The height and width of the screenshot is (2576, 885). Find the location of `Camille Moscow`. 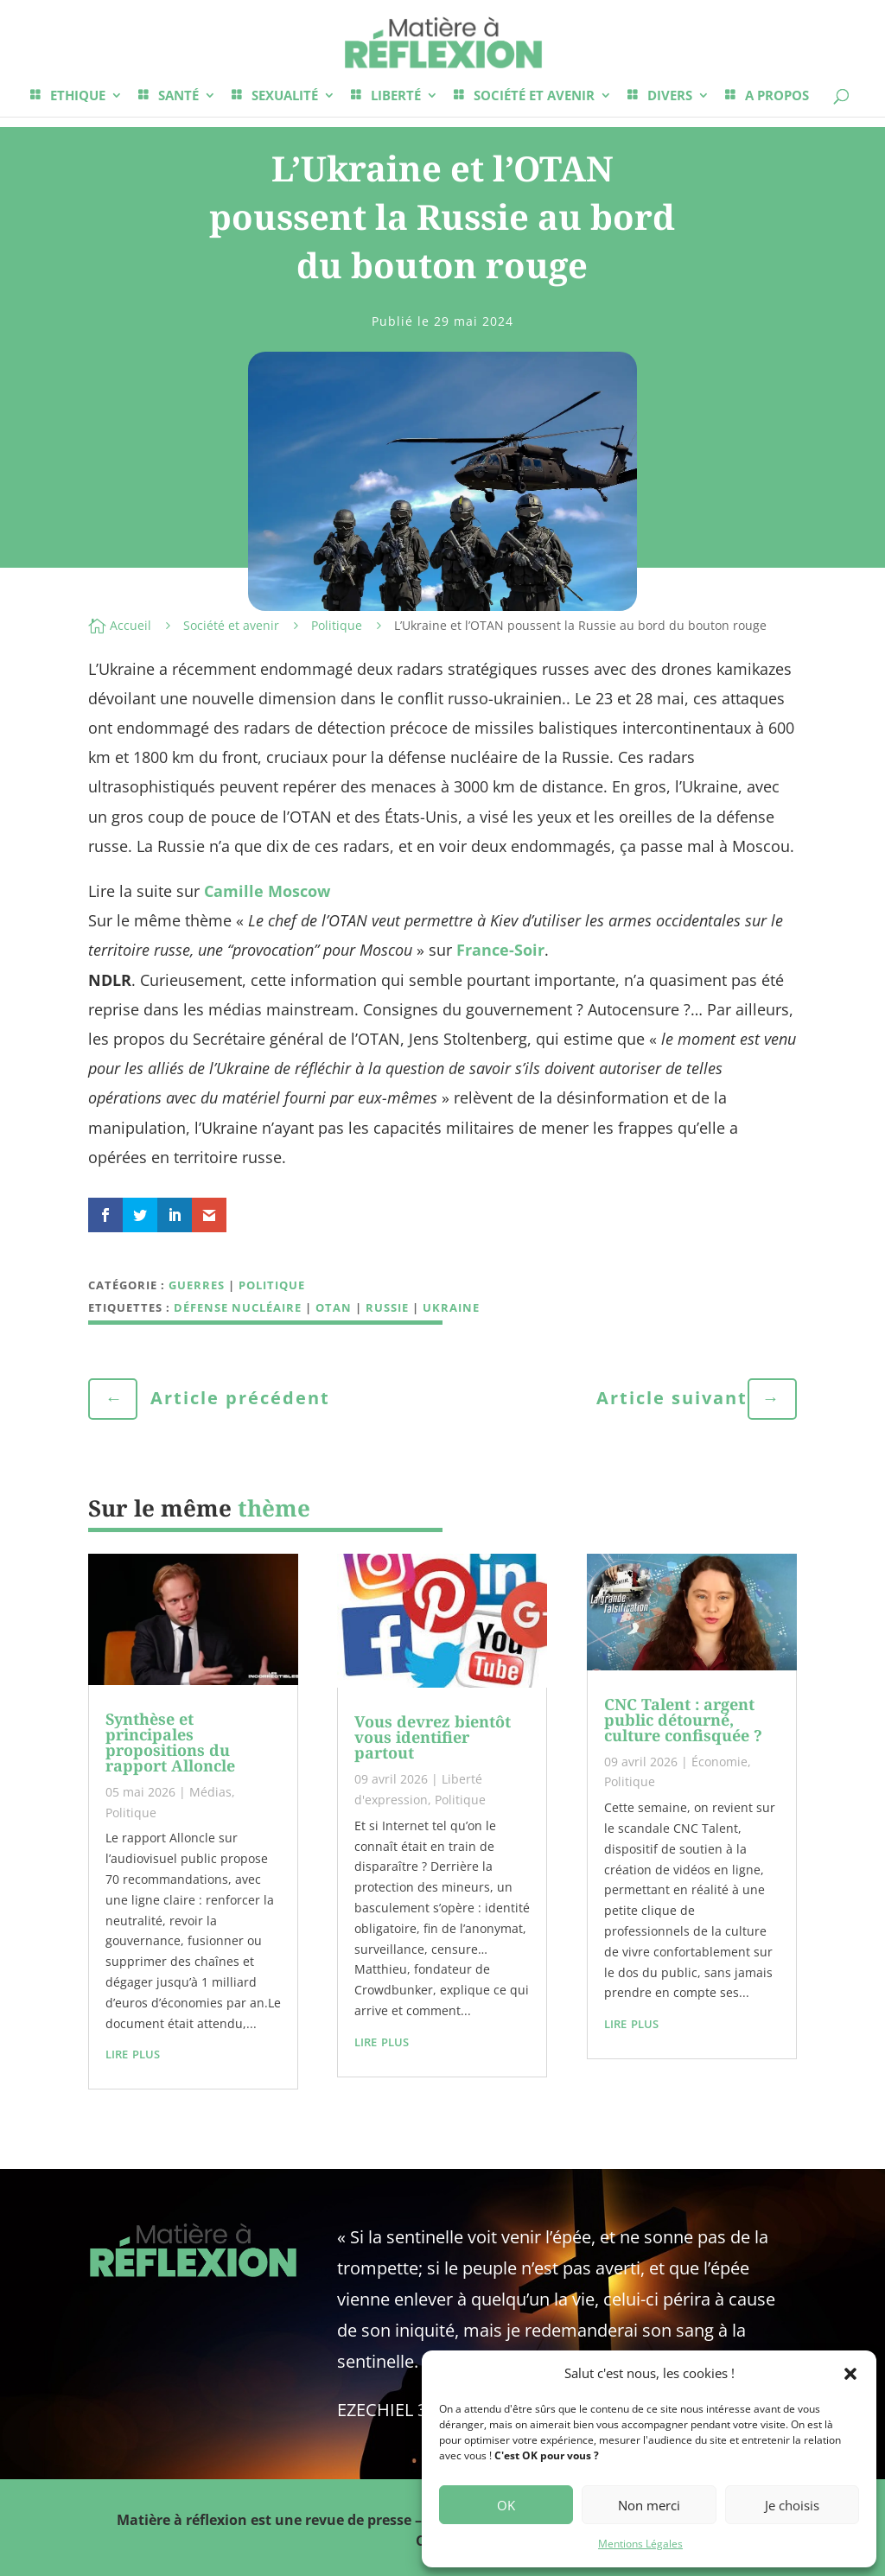

Camille Moscow is located at coordinates (267, 891).